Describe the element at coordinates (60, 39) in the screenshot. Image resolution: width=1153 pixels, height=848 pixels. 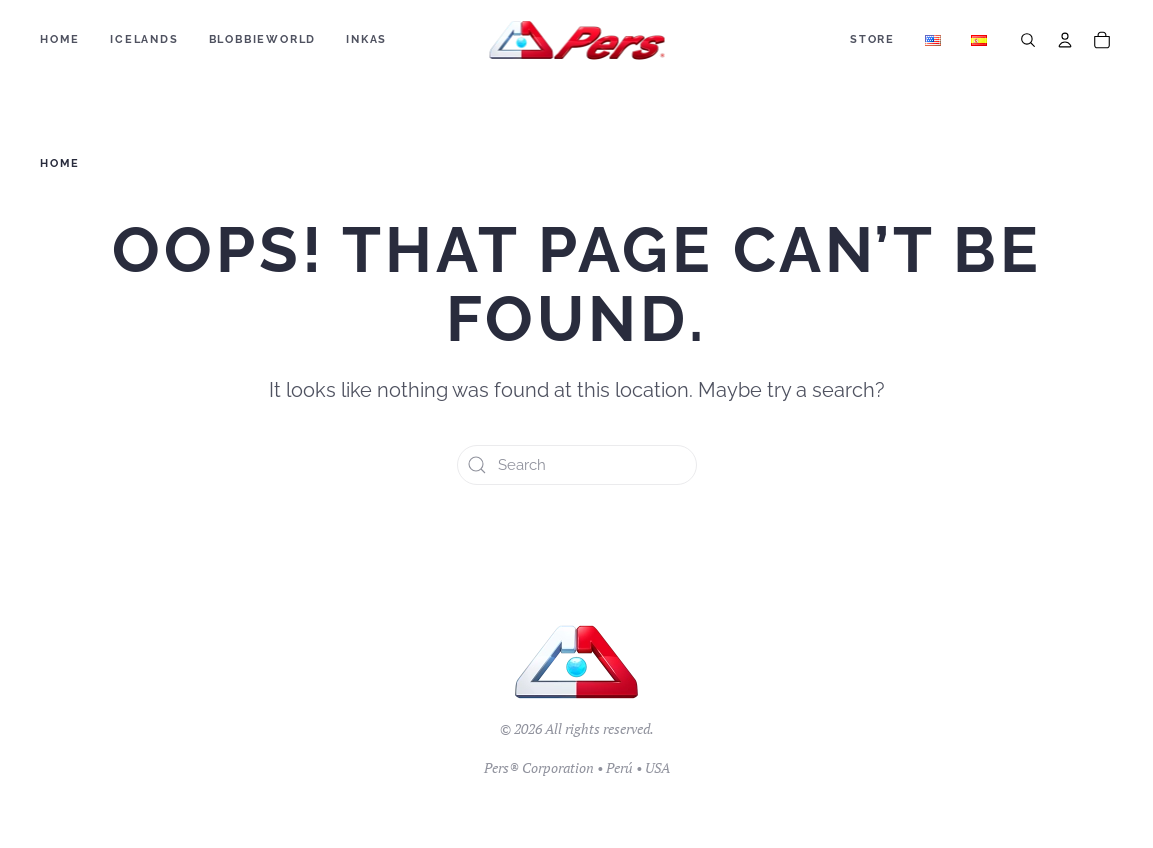
I see `Home` at that location.